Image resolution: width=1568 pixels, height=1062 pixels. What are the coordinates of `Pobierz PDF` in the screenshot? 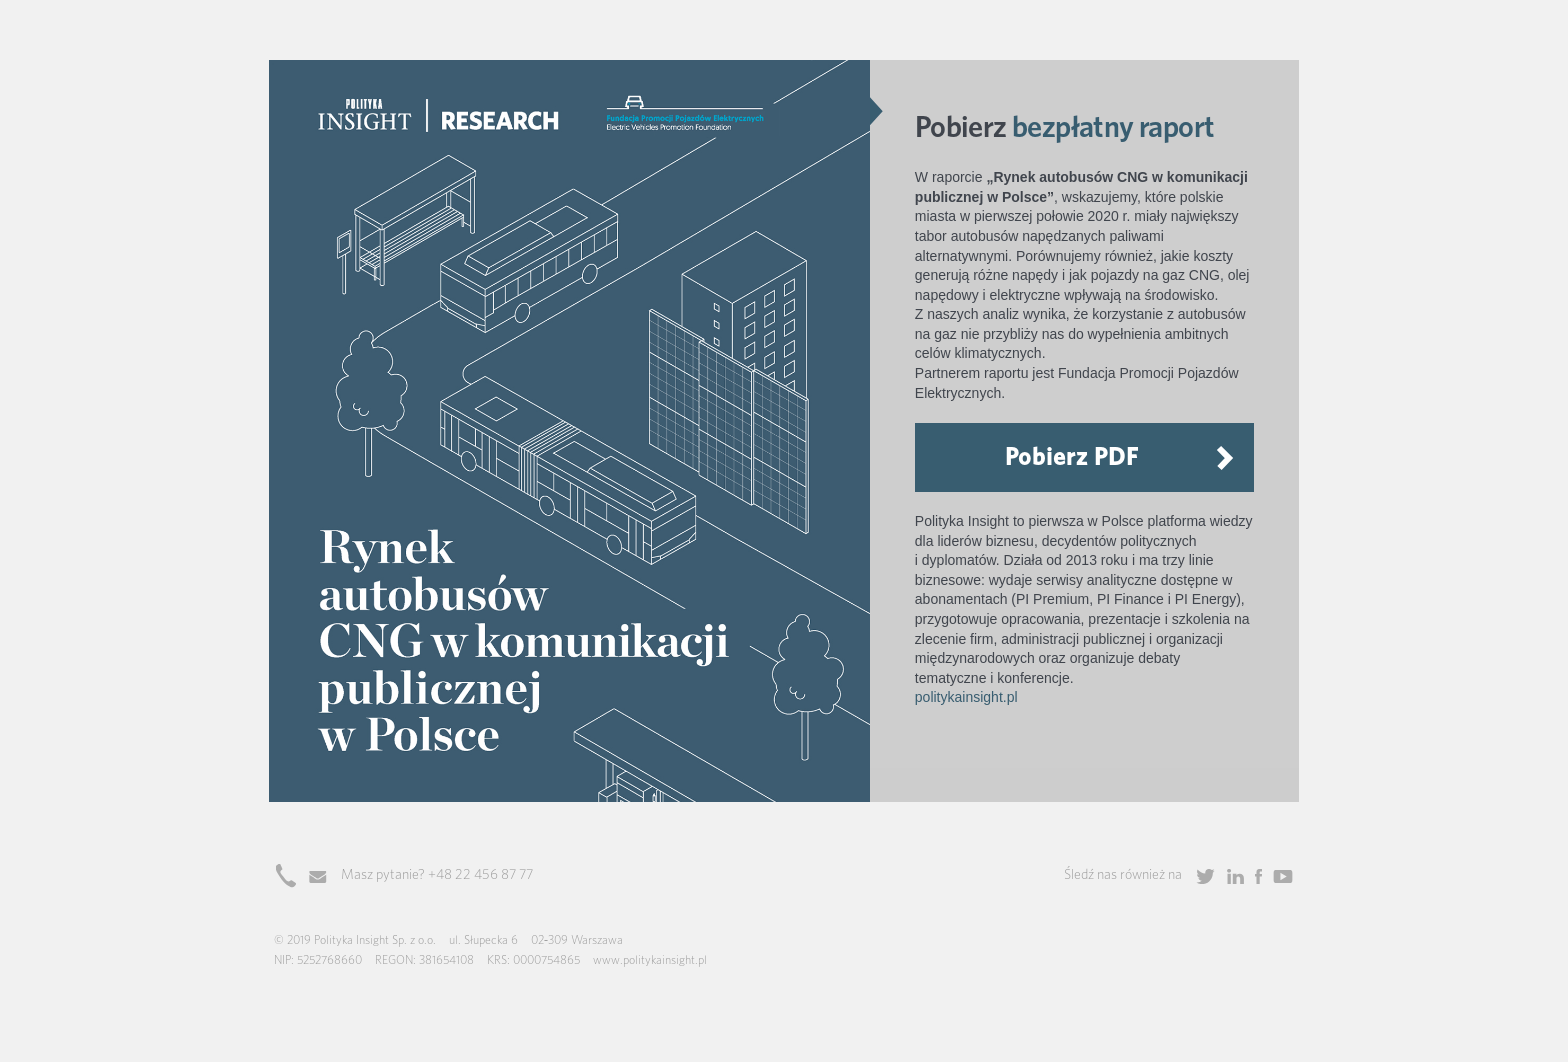 It's located at (1072, 456).